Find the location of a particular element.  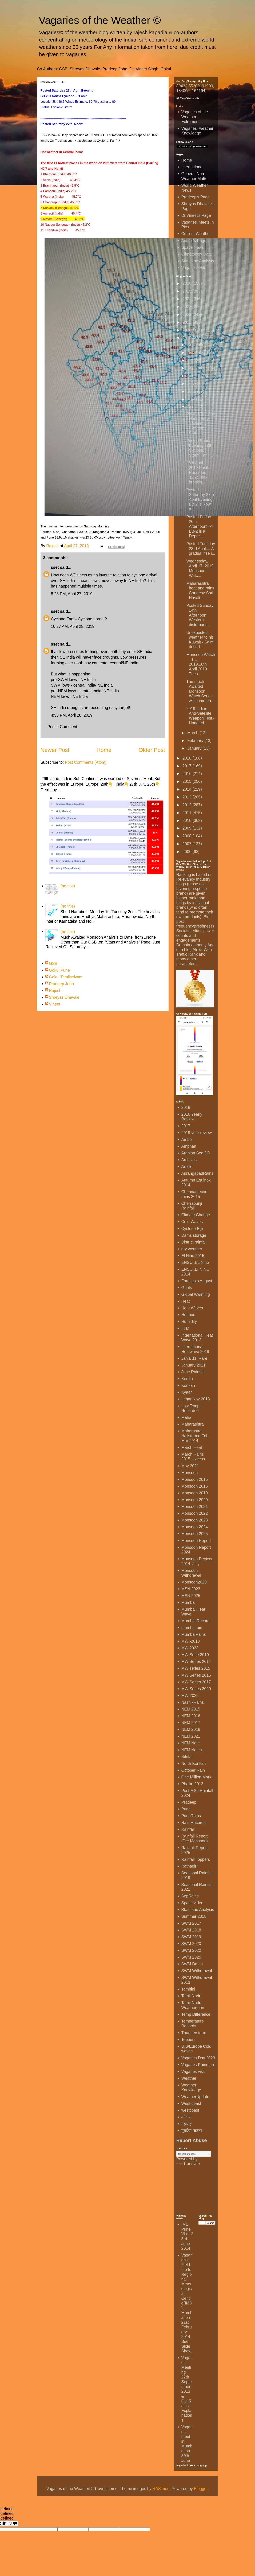

2010 is located at coordinates (187, 820).